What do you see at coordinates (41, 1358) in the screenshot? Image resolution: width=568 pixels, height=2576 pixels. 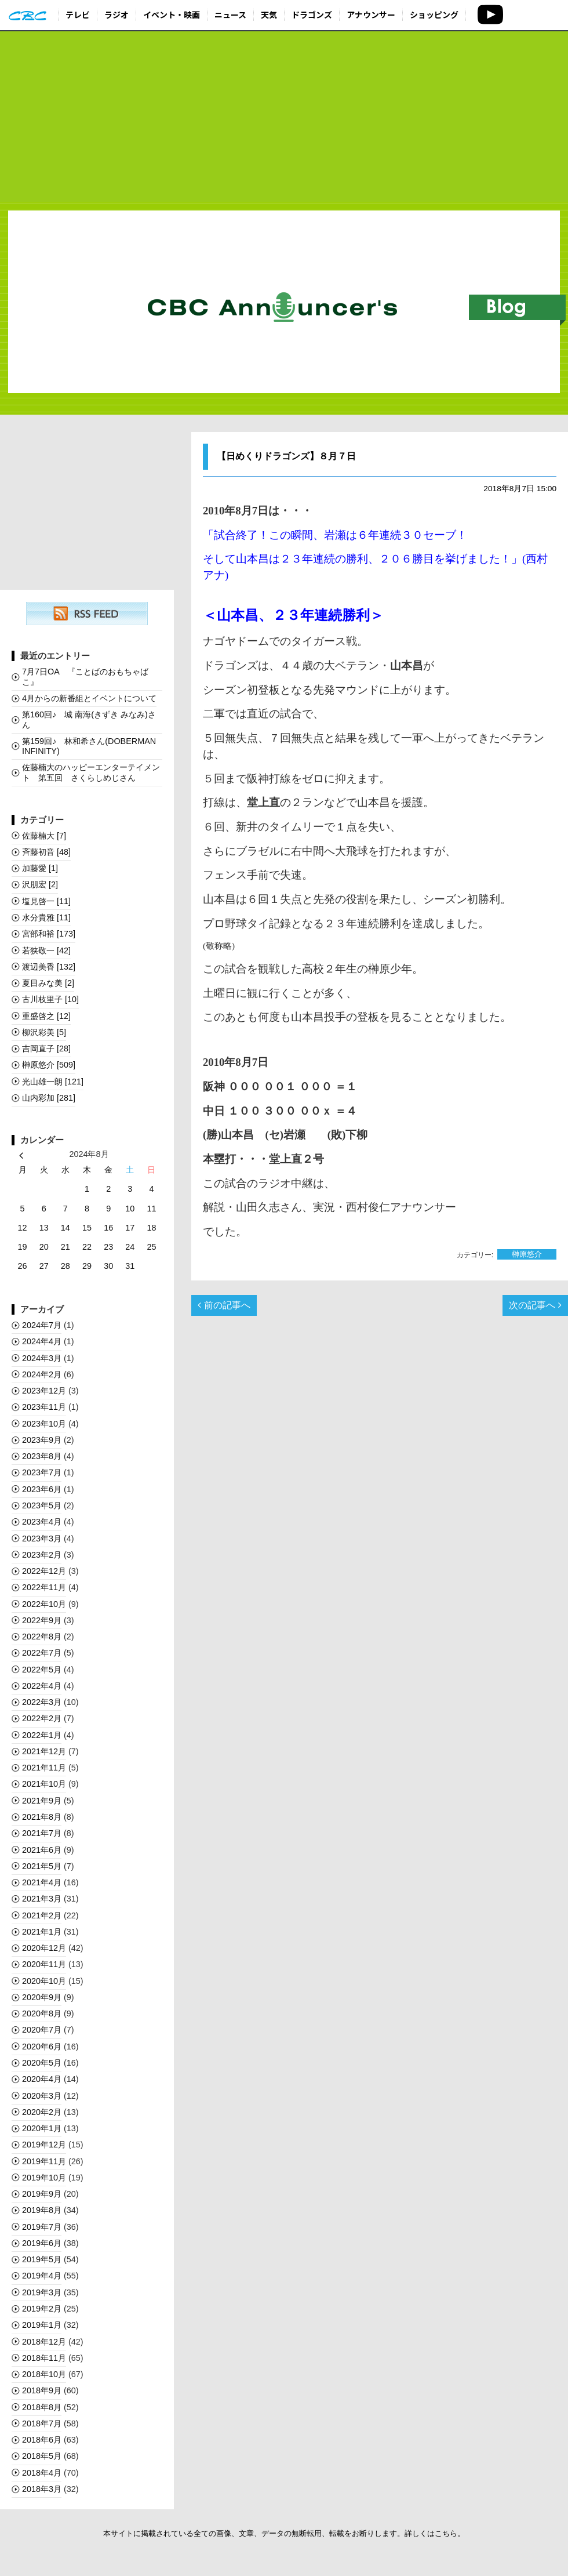 I see `2024年3月` at bounding box center [41, 1358].